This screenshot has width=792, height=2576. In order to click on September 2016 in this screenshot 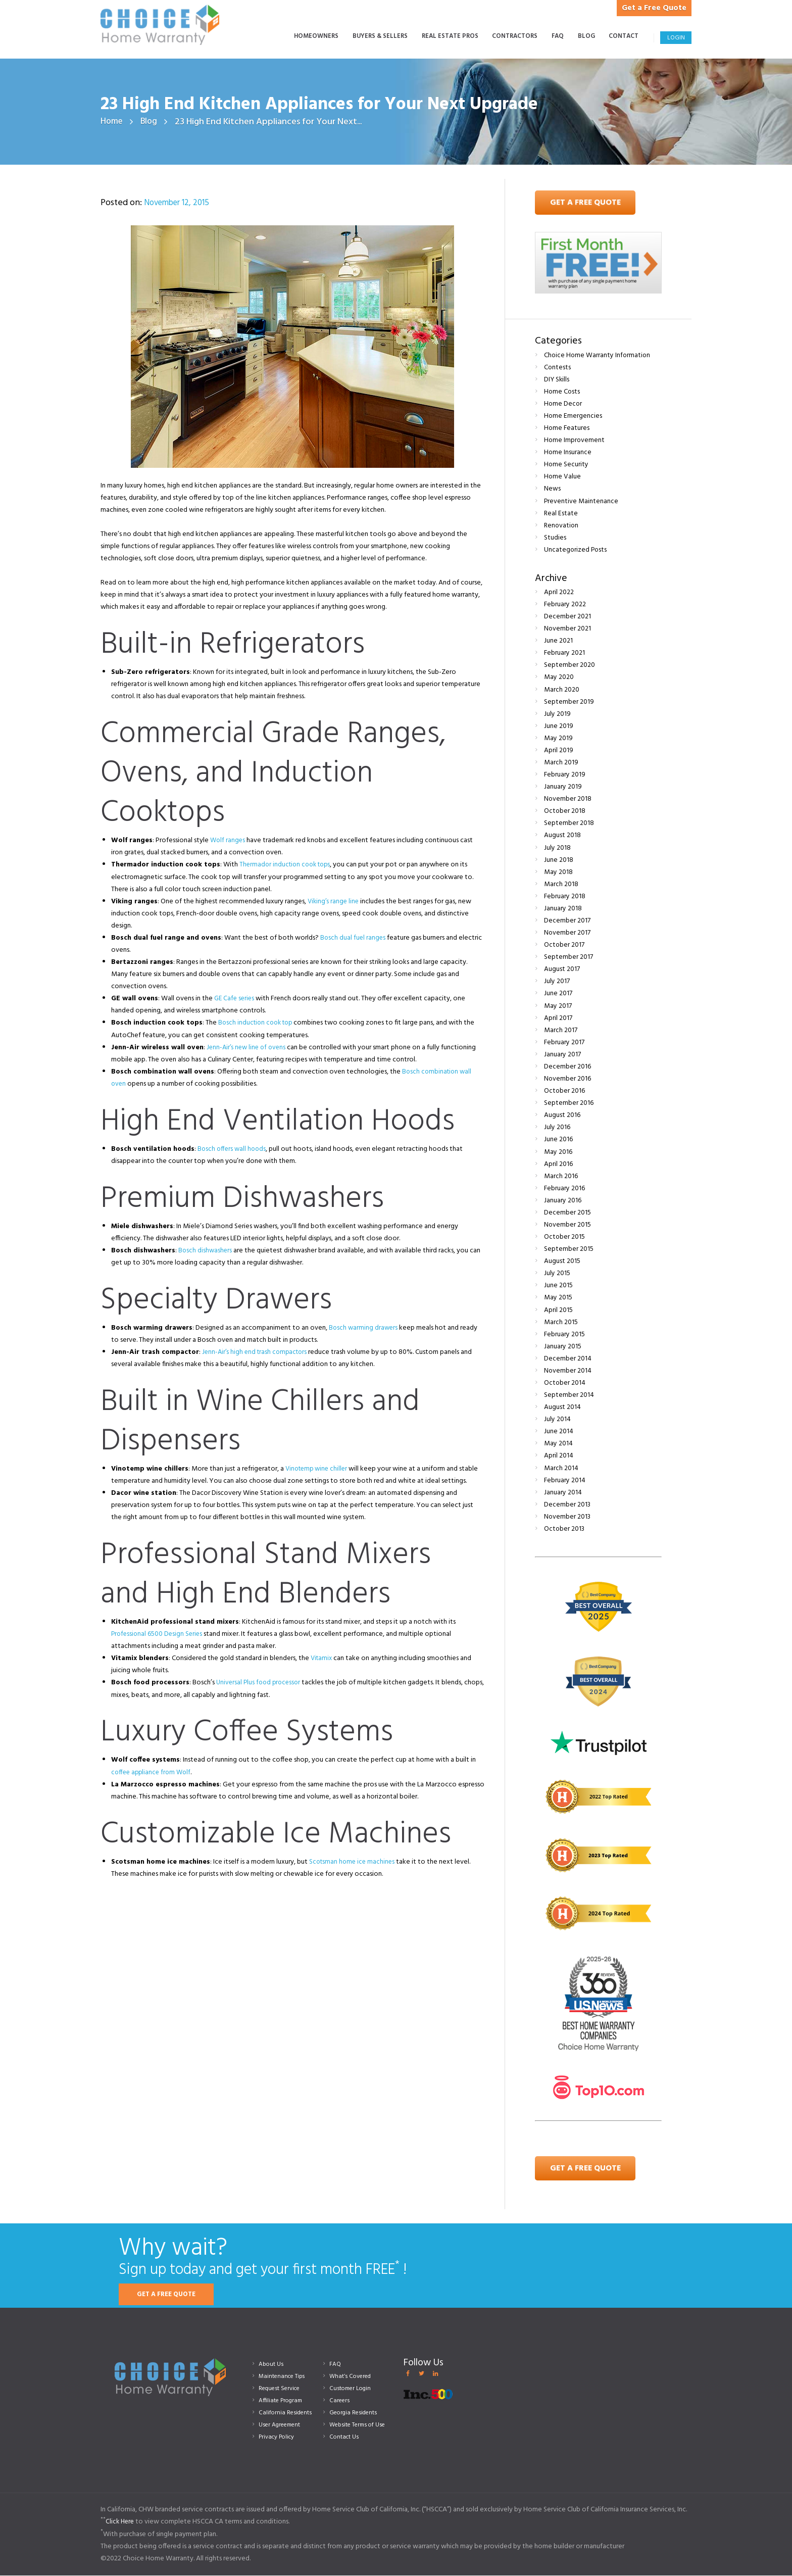, I will do `click(568, 1103)`.